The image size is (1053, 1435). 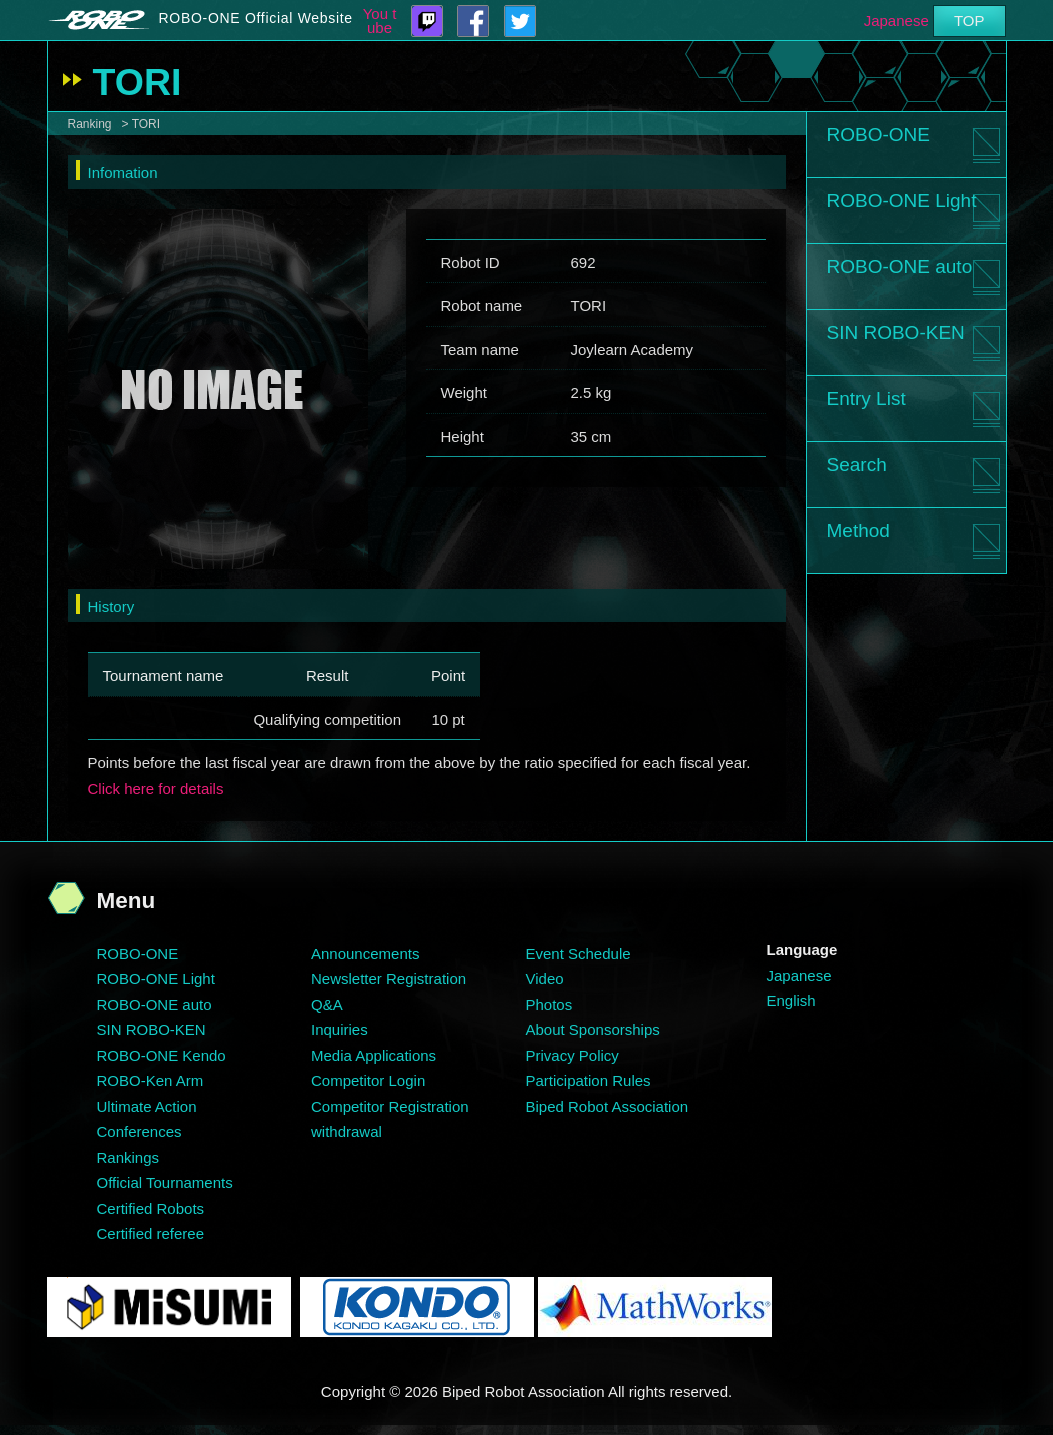 What do you see at coordinates (151, 1208) in the screenshot?
I see `Certified Robots` at bounding box center [151, 1208].